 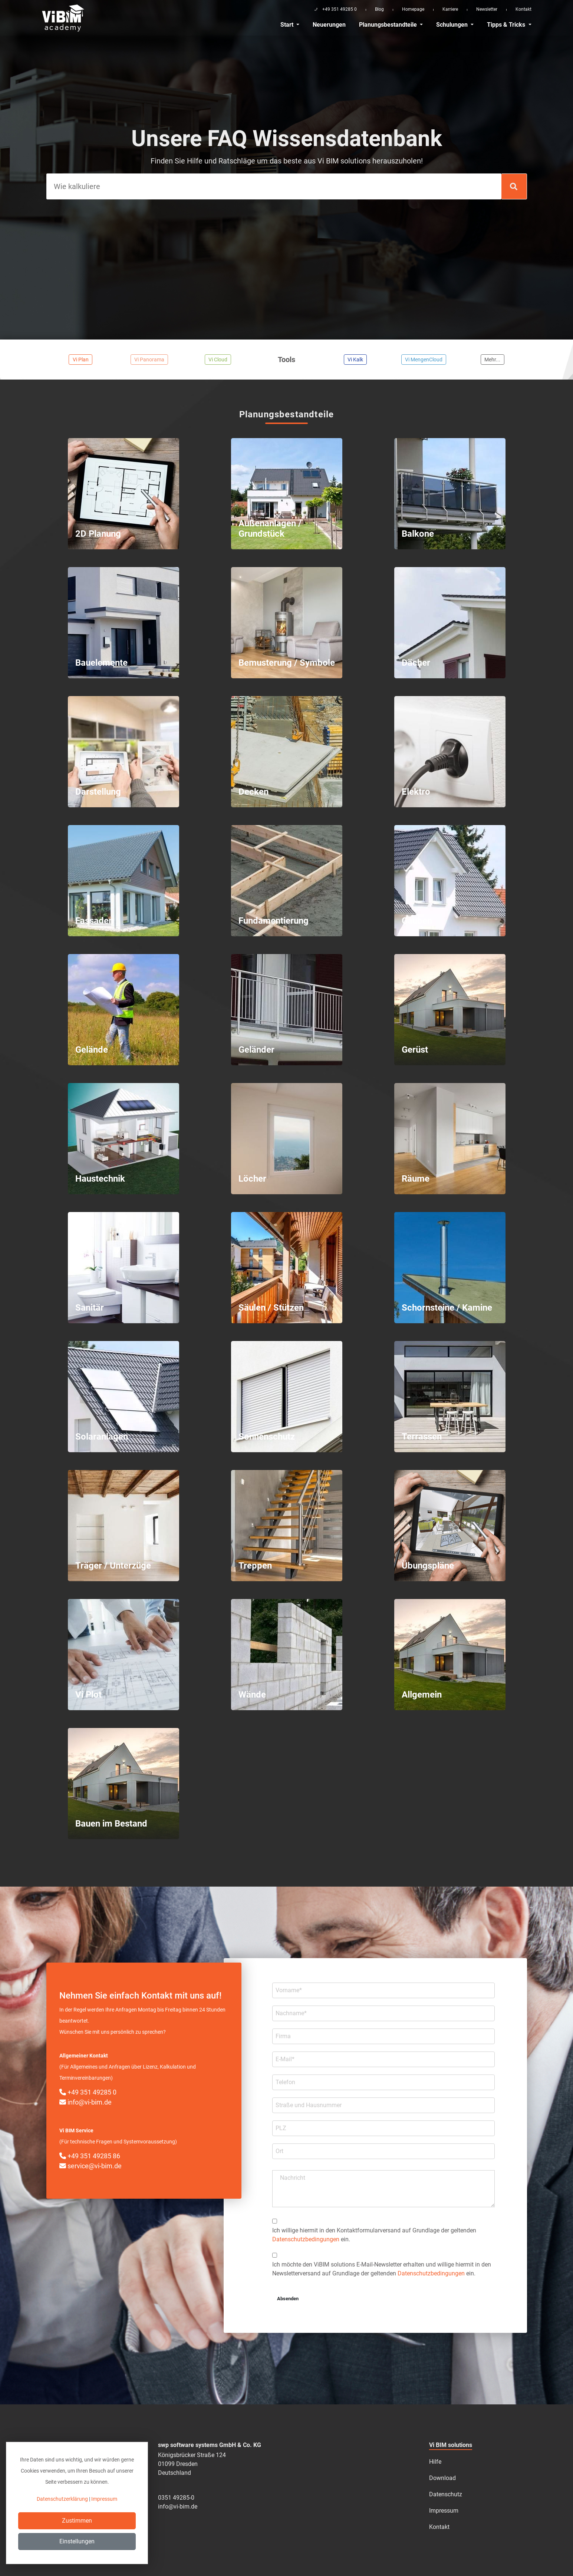 What do you see at coordinates (507, 24) in the screenshot?
I see `Tipps & Tricks [button]` at bounding box center [507, 24].